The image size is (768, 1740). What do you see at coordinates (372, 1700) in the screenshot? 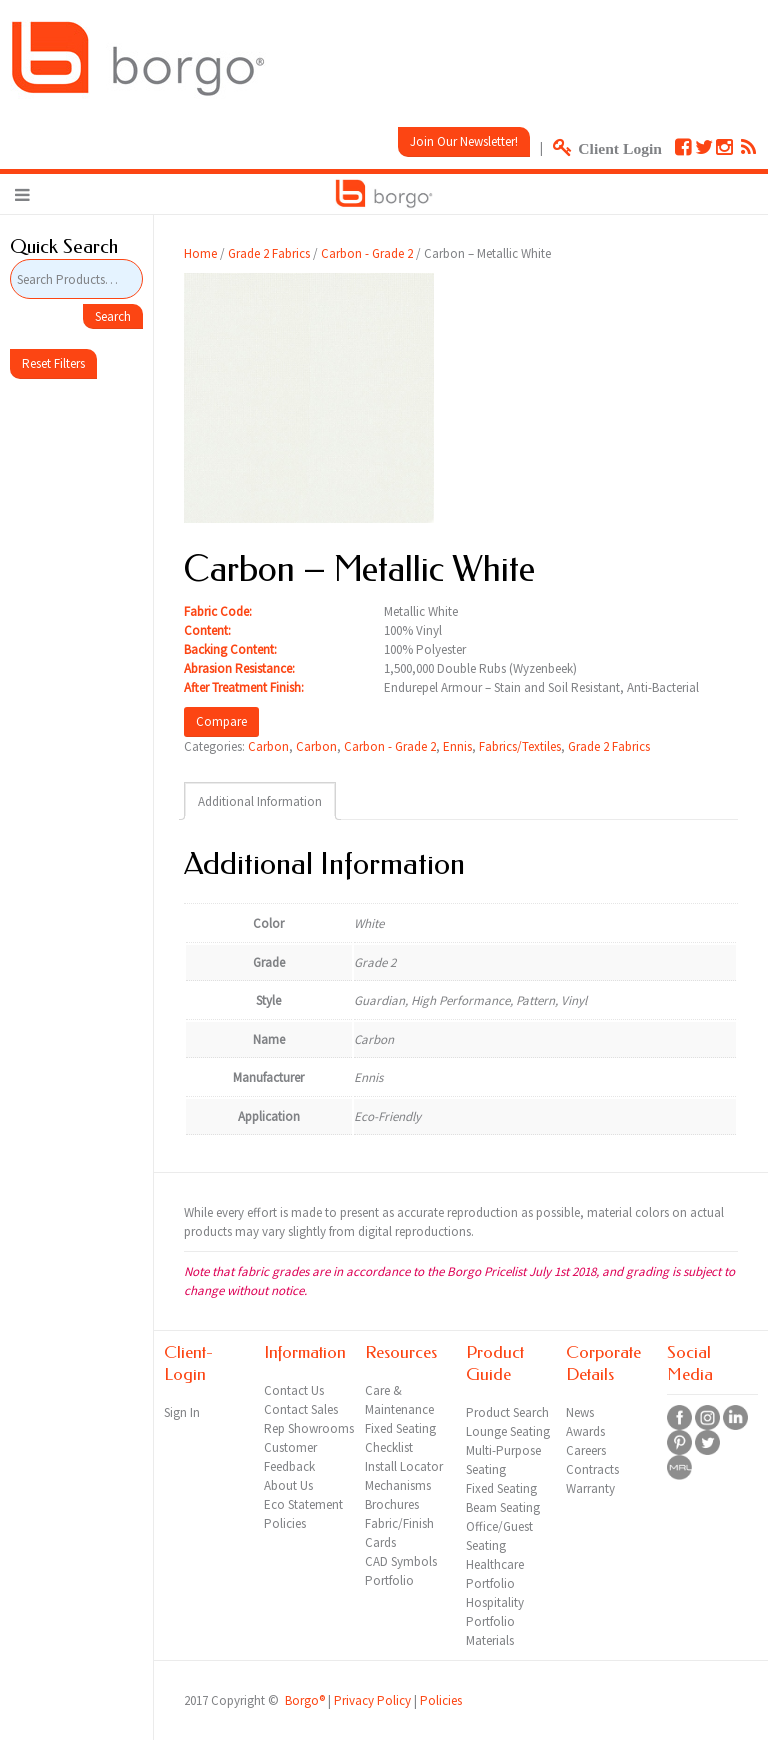
I see `Privacy Policy` at bounding box center [372, 1700].